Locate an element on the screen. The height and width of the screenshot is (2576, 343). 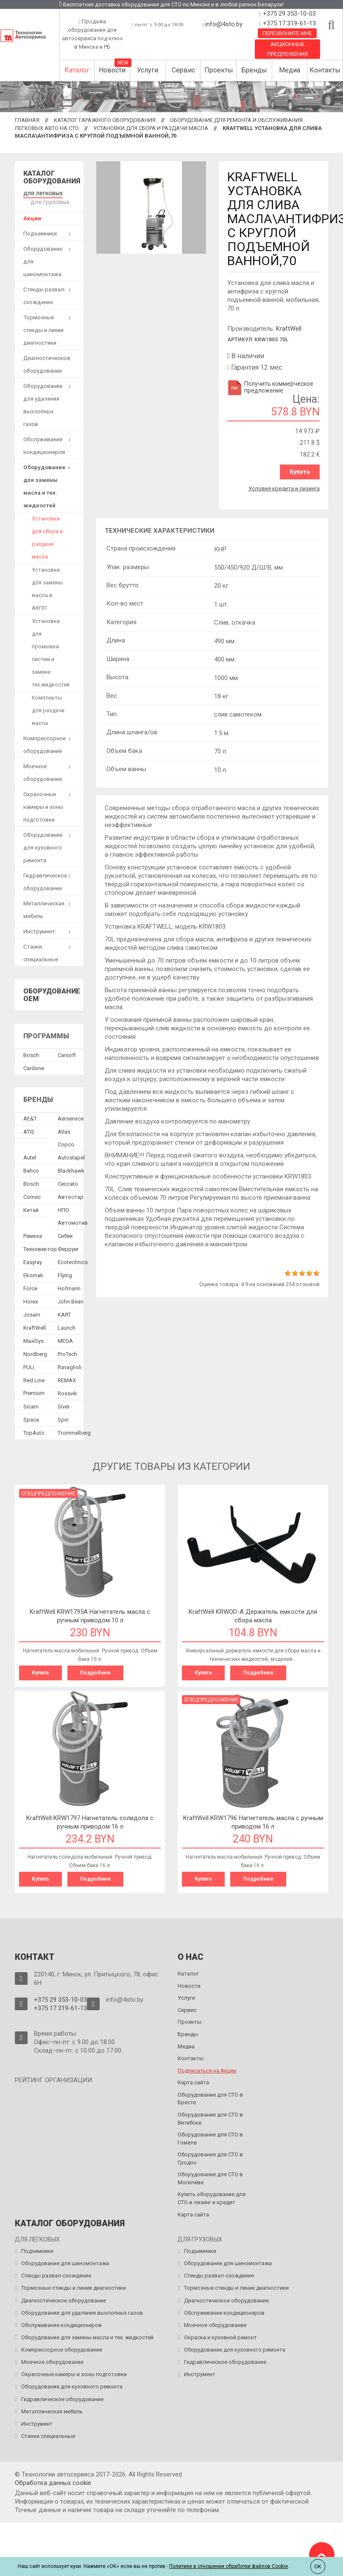
Ecotechnics is located at coordinates (73, 1260).